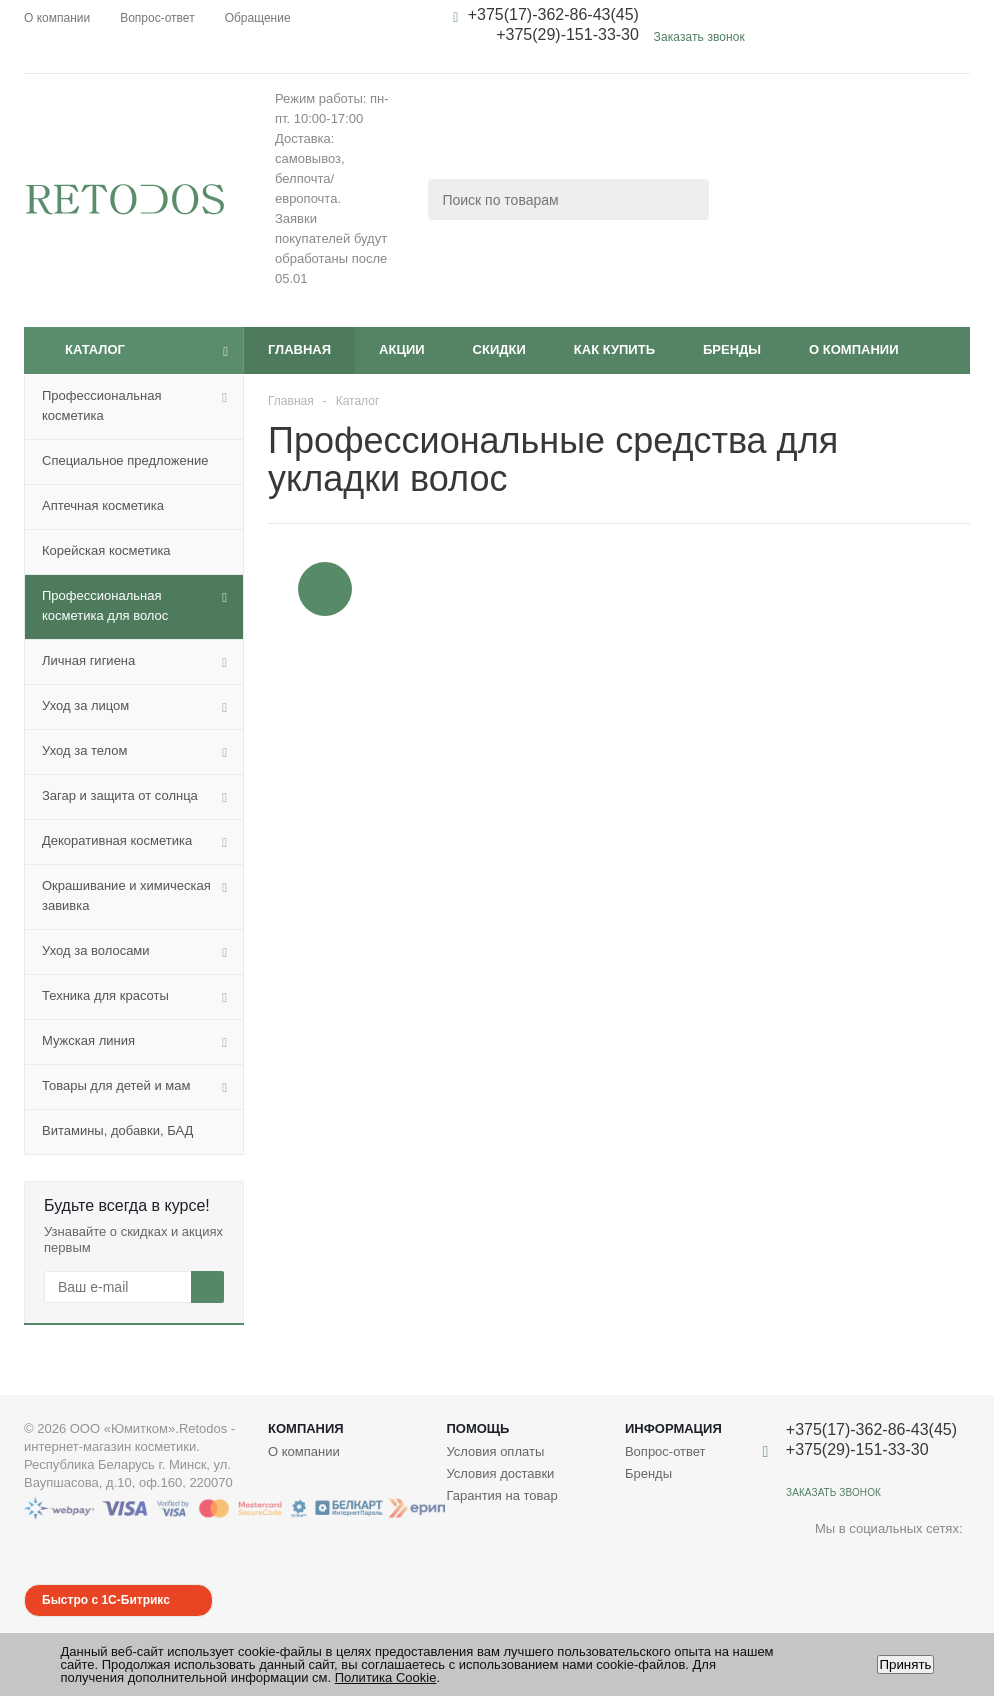 This screenshot has width=994, height=1696. I want to click on Скидки, so click(499, 349).